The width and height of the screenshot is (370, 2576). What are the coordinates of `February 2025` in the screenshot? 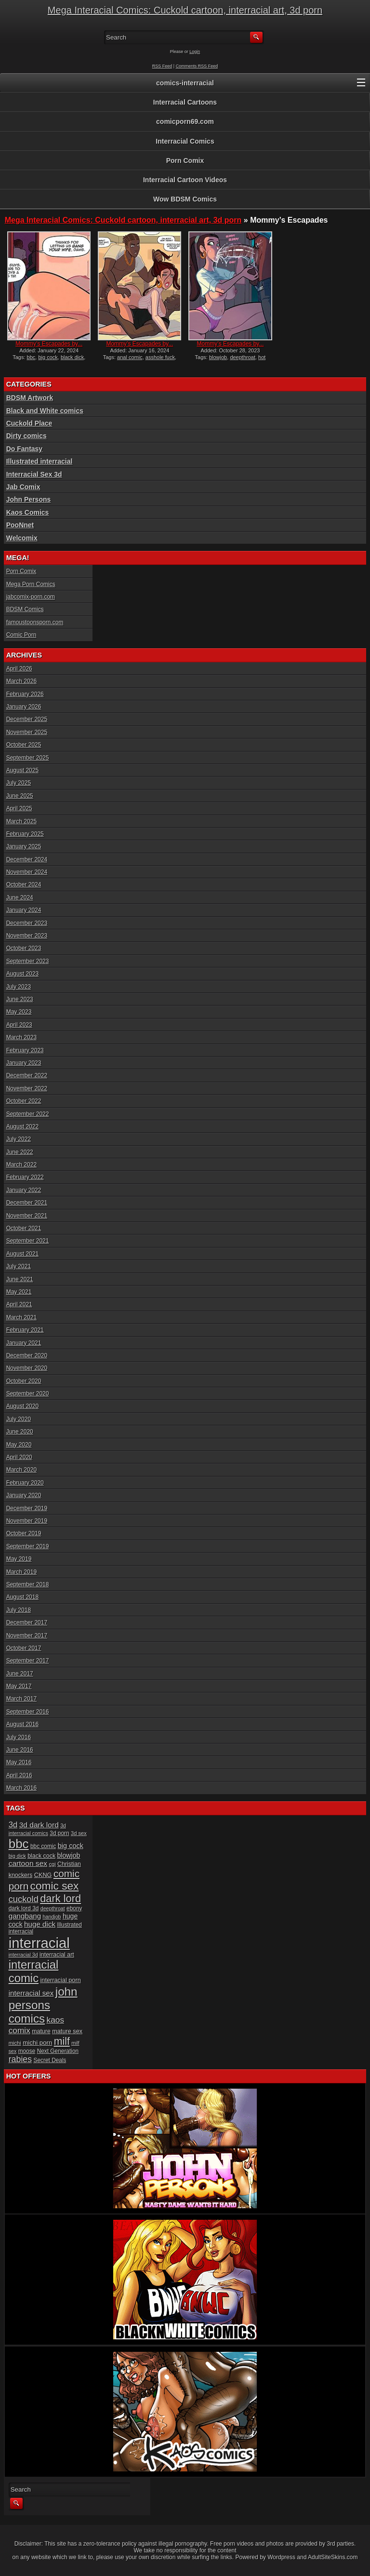 It's located at (25, 834).